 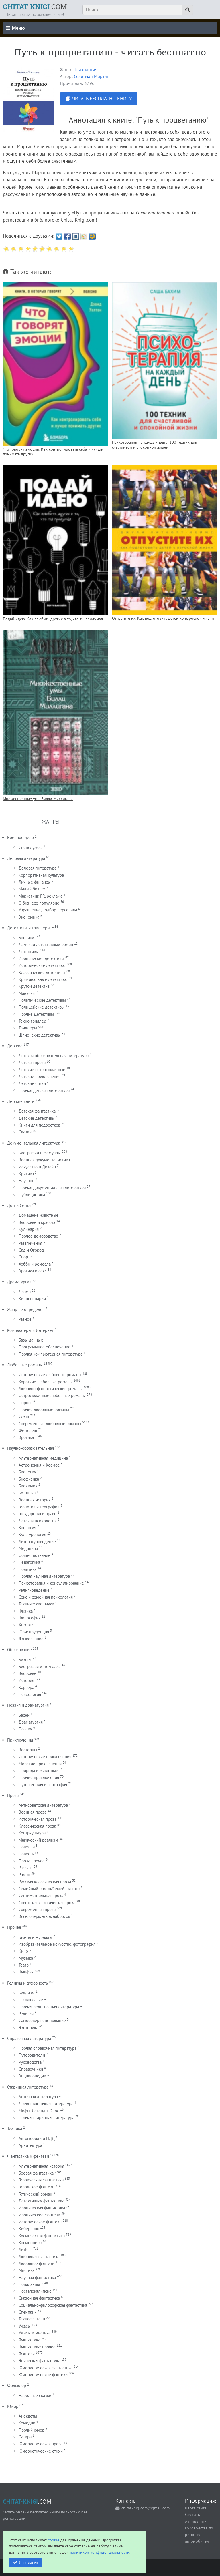 What do you see at coordinates (49, 2006) in the screenshot?
I see `Прочая религиозная литература` at bounding box center [49, 2006].